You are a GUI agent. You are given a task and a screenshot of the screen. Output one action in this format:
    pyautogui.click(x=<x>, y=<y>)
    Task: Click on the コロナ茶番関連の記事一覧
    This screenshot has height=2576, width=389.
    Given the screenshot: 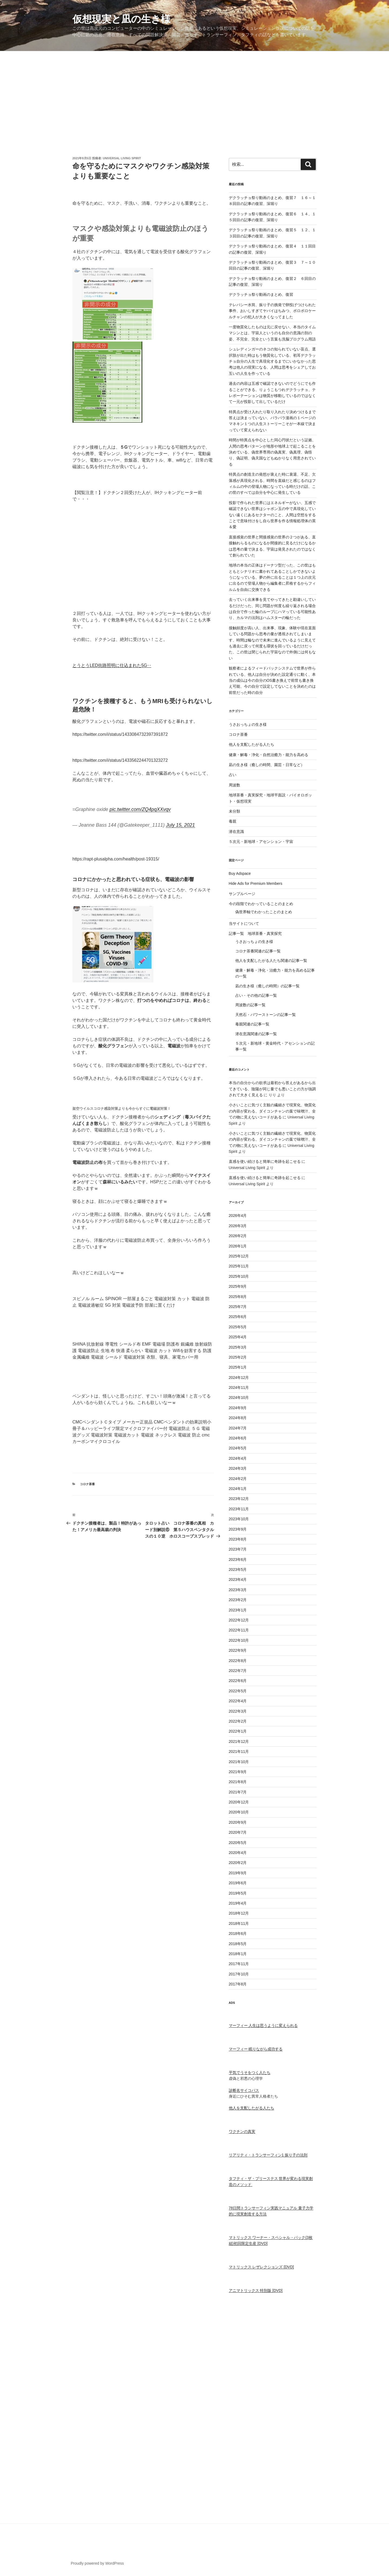 What is the action you would take?
    pyautogui.click(x=258, y=951)
    